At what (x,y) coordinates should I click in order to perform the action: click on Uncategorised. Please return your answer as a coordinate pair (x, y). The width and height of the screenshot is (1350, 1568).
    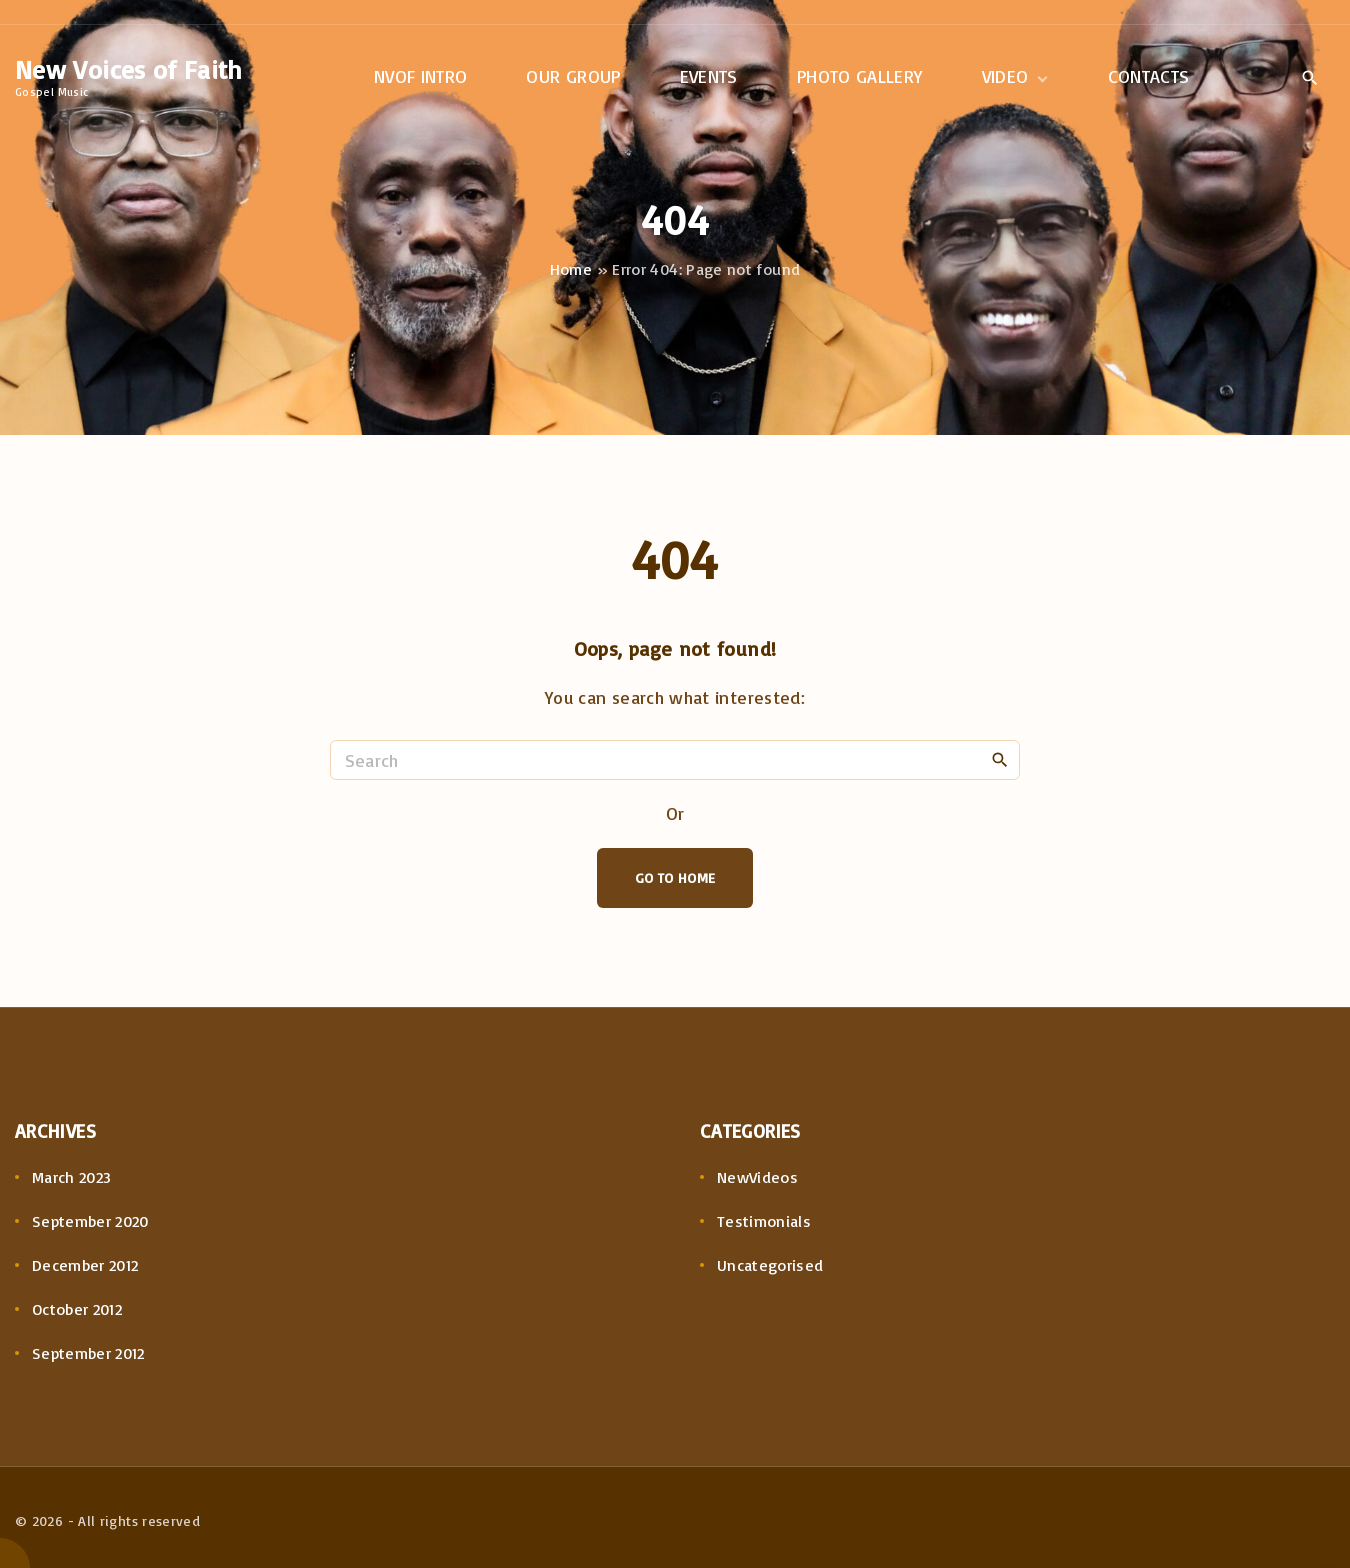
    Looking at the image, I should click on (770, 1265).